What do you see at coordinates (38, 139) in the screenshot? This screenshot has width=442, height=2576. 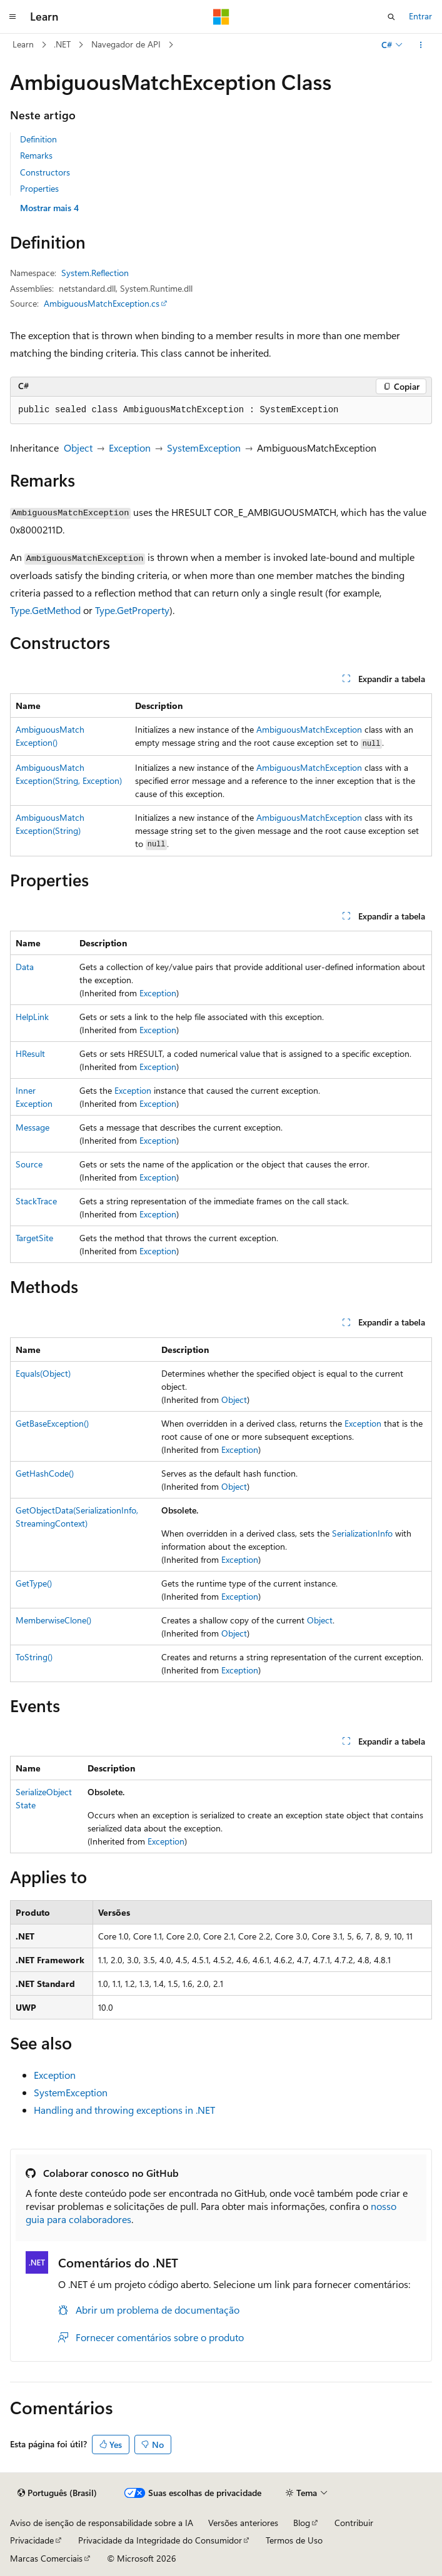 I see `Definition` at bounding box center [38, 139].